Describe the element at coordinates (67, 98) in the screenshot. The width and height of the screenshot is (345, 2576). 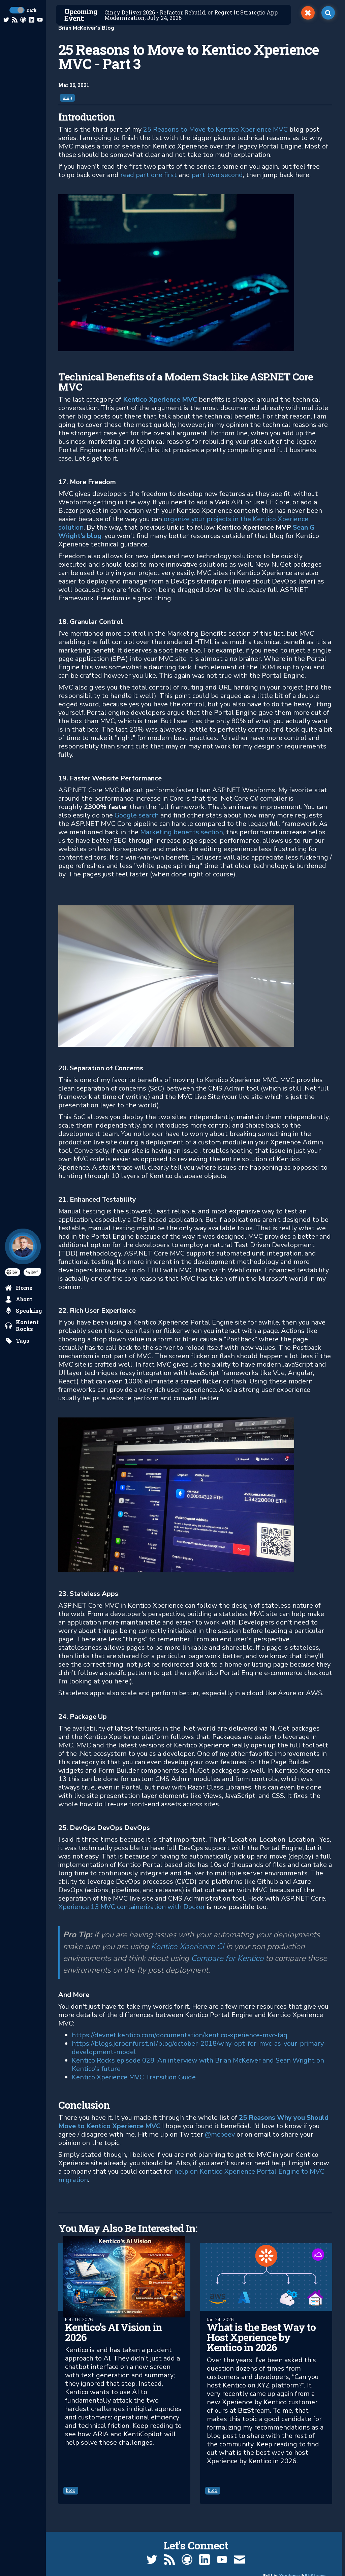
I see `blog` at that location.